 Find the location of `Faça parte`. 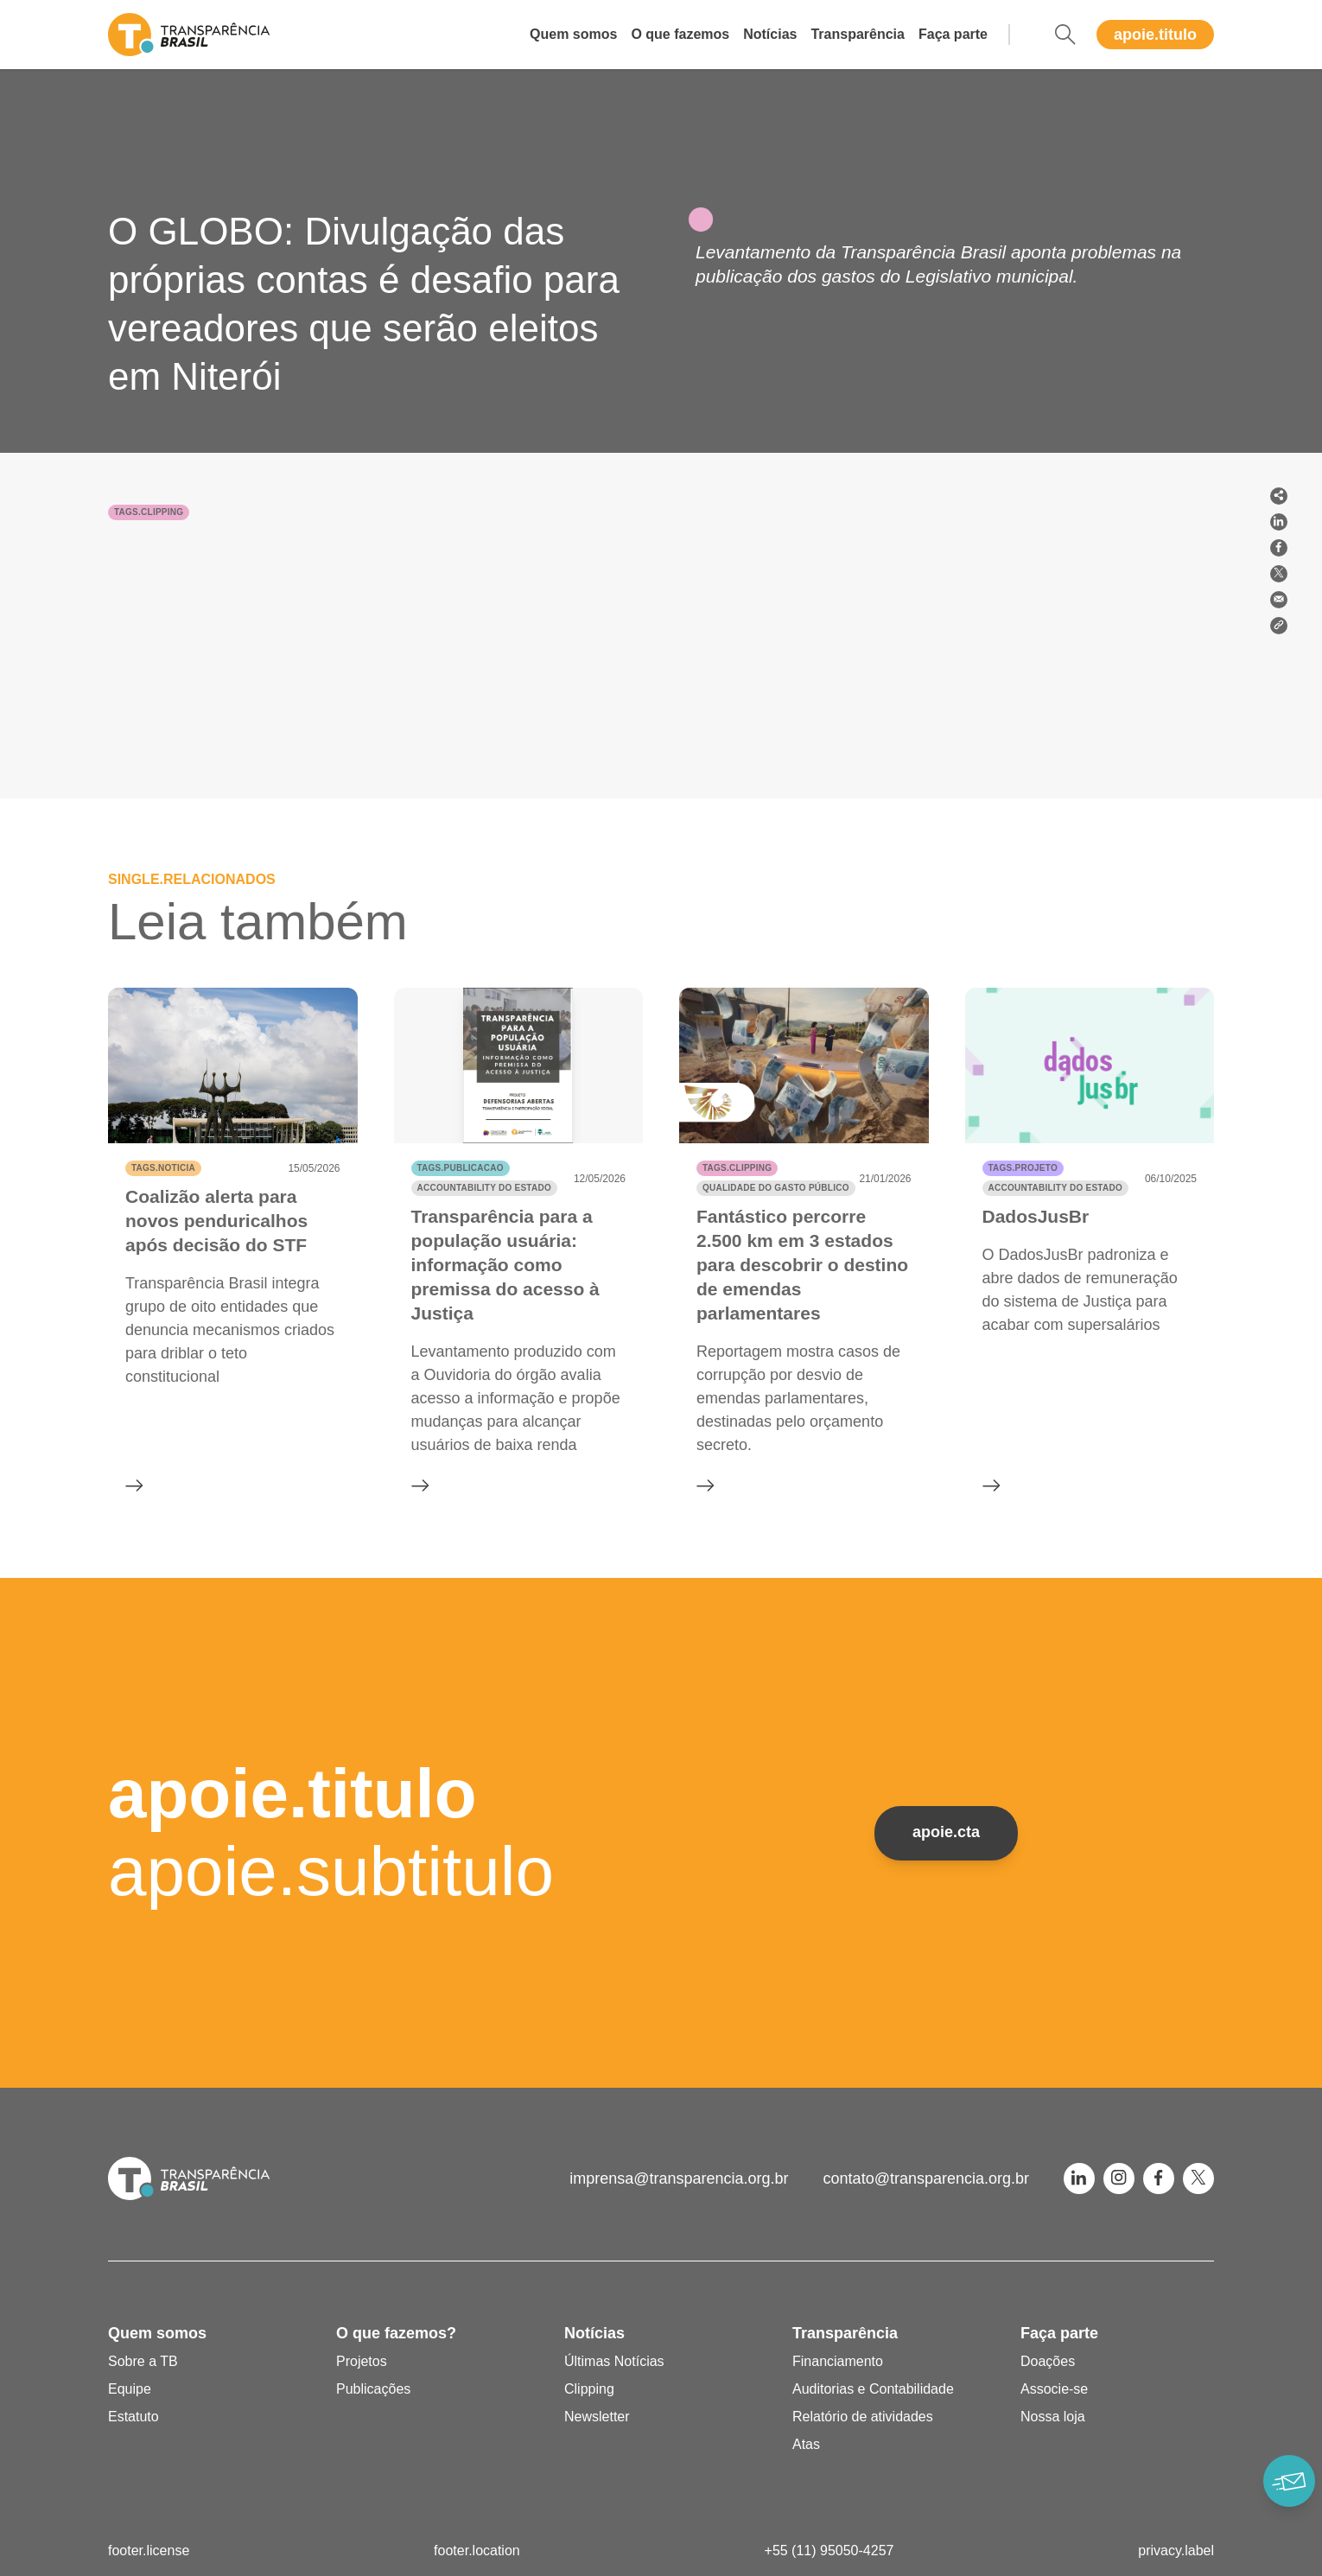

Faça parte is located at coordinates (953, 34).